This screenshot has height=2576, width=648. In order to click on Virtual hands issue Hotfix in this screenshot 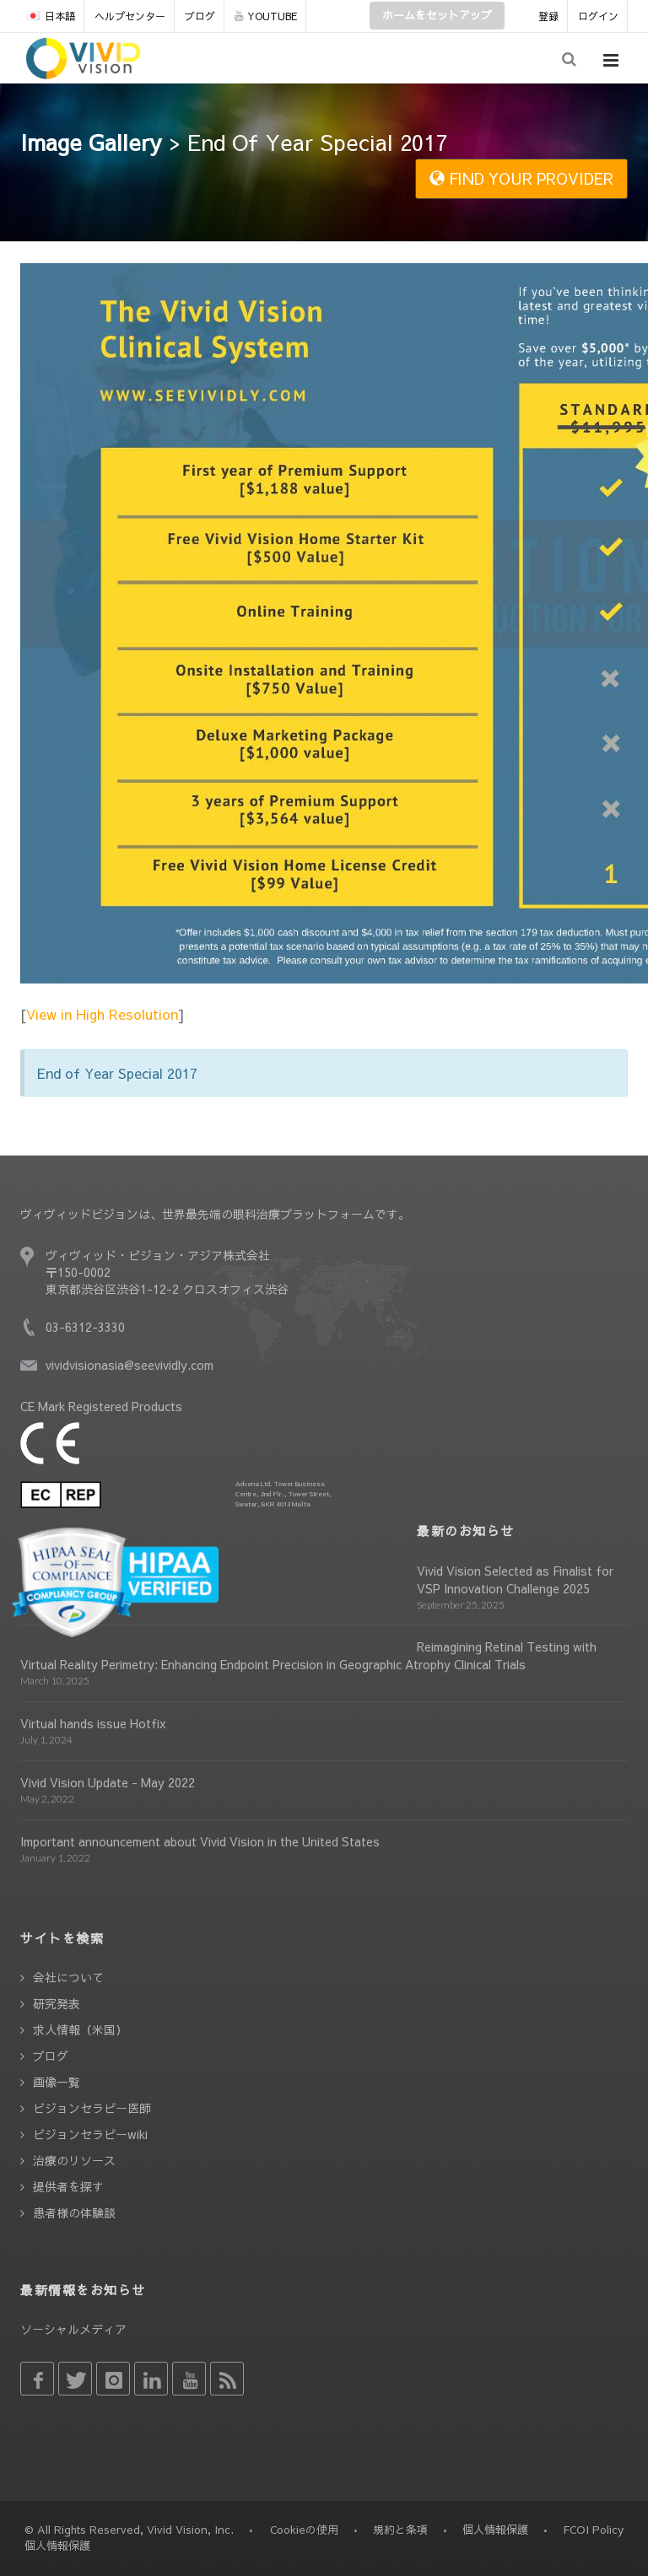, I will do `click(93, 1723)`.